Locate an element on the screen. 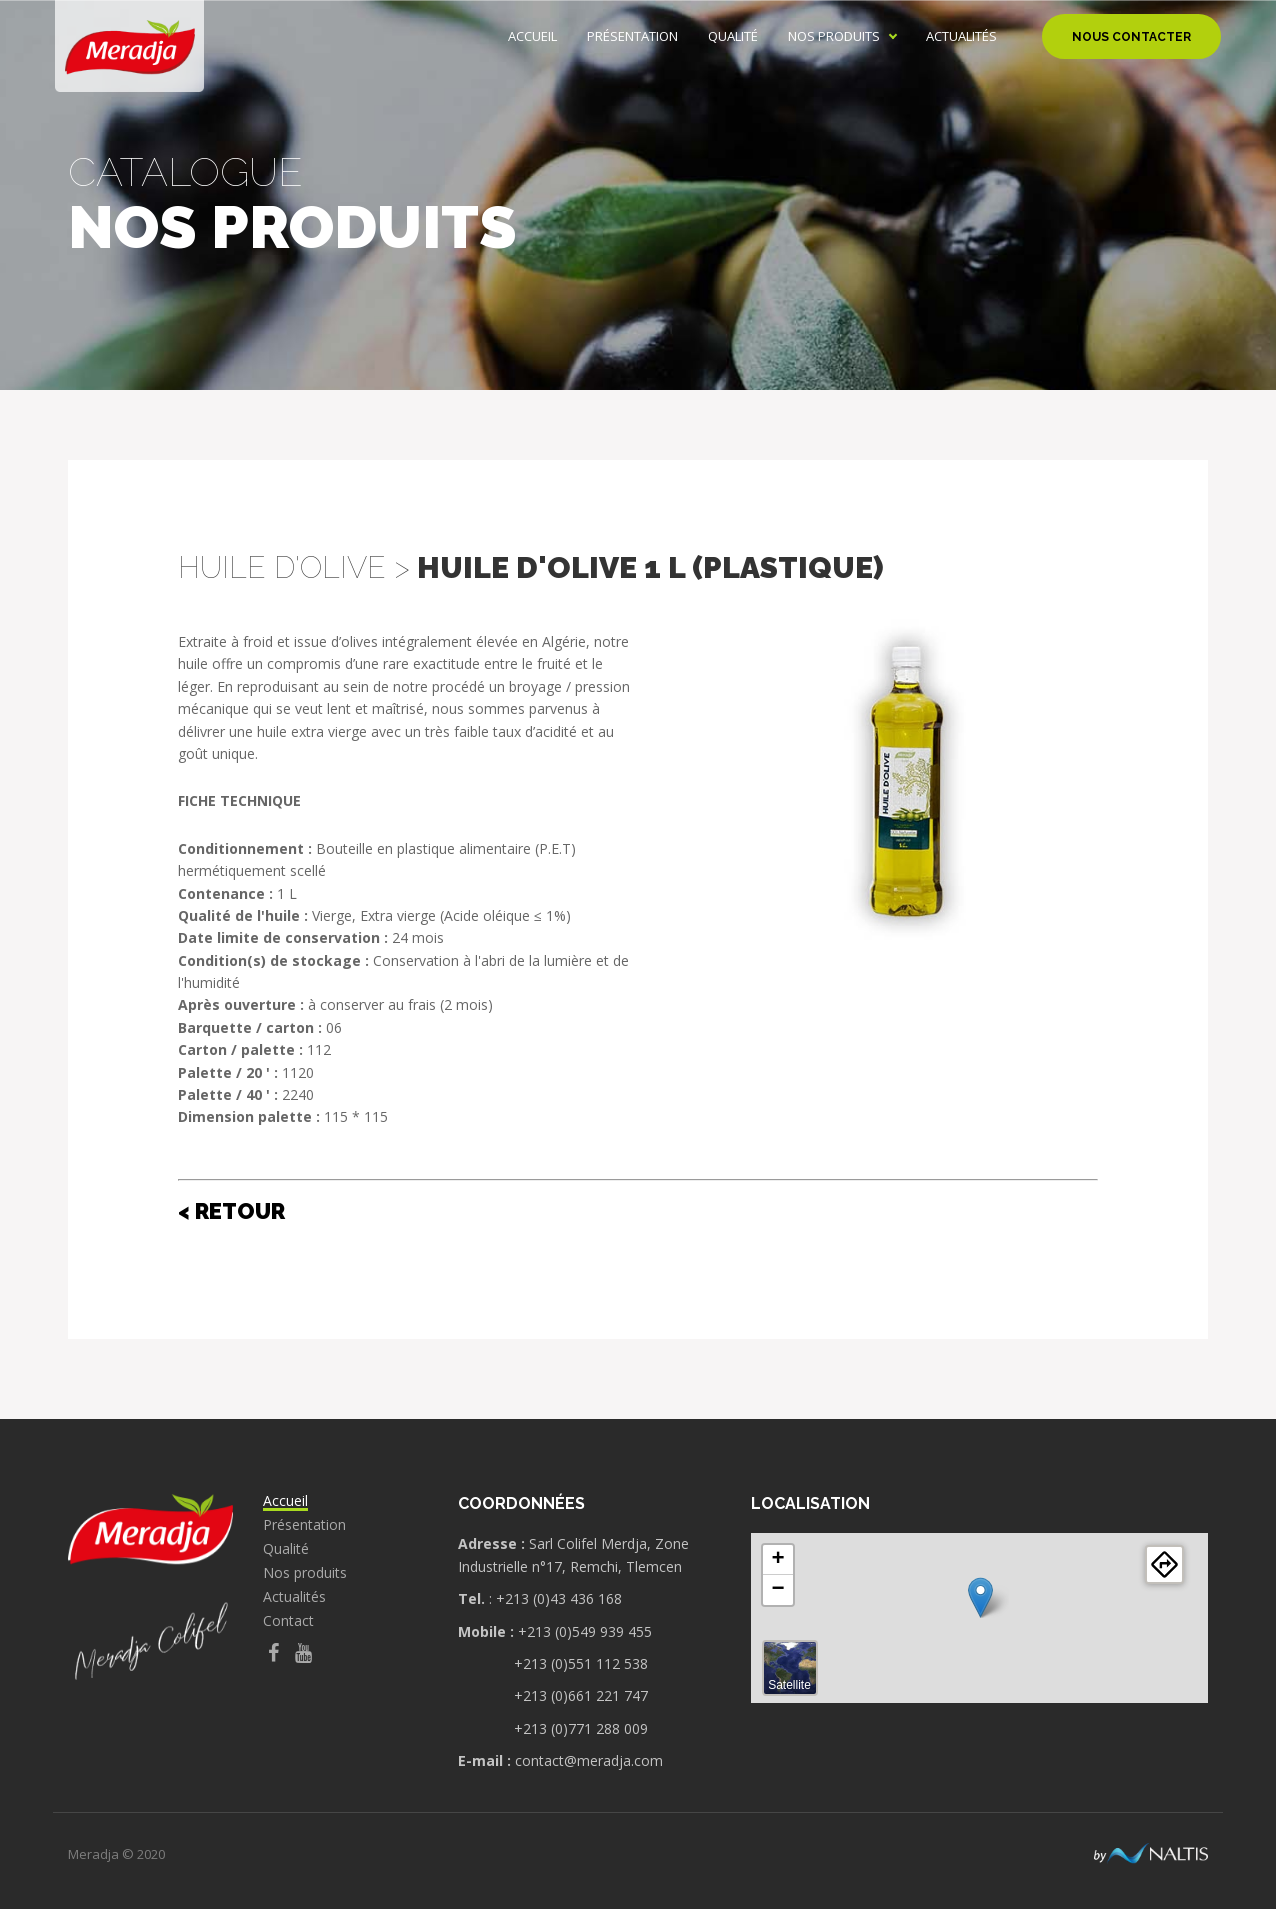  Présentation is located at coordinates (632, 36).